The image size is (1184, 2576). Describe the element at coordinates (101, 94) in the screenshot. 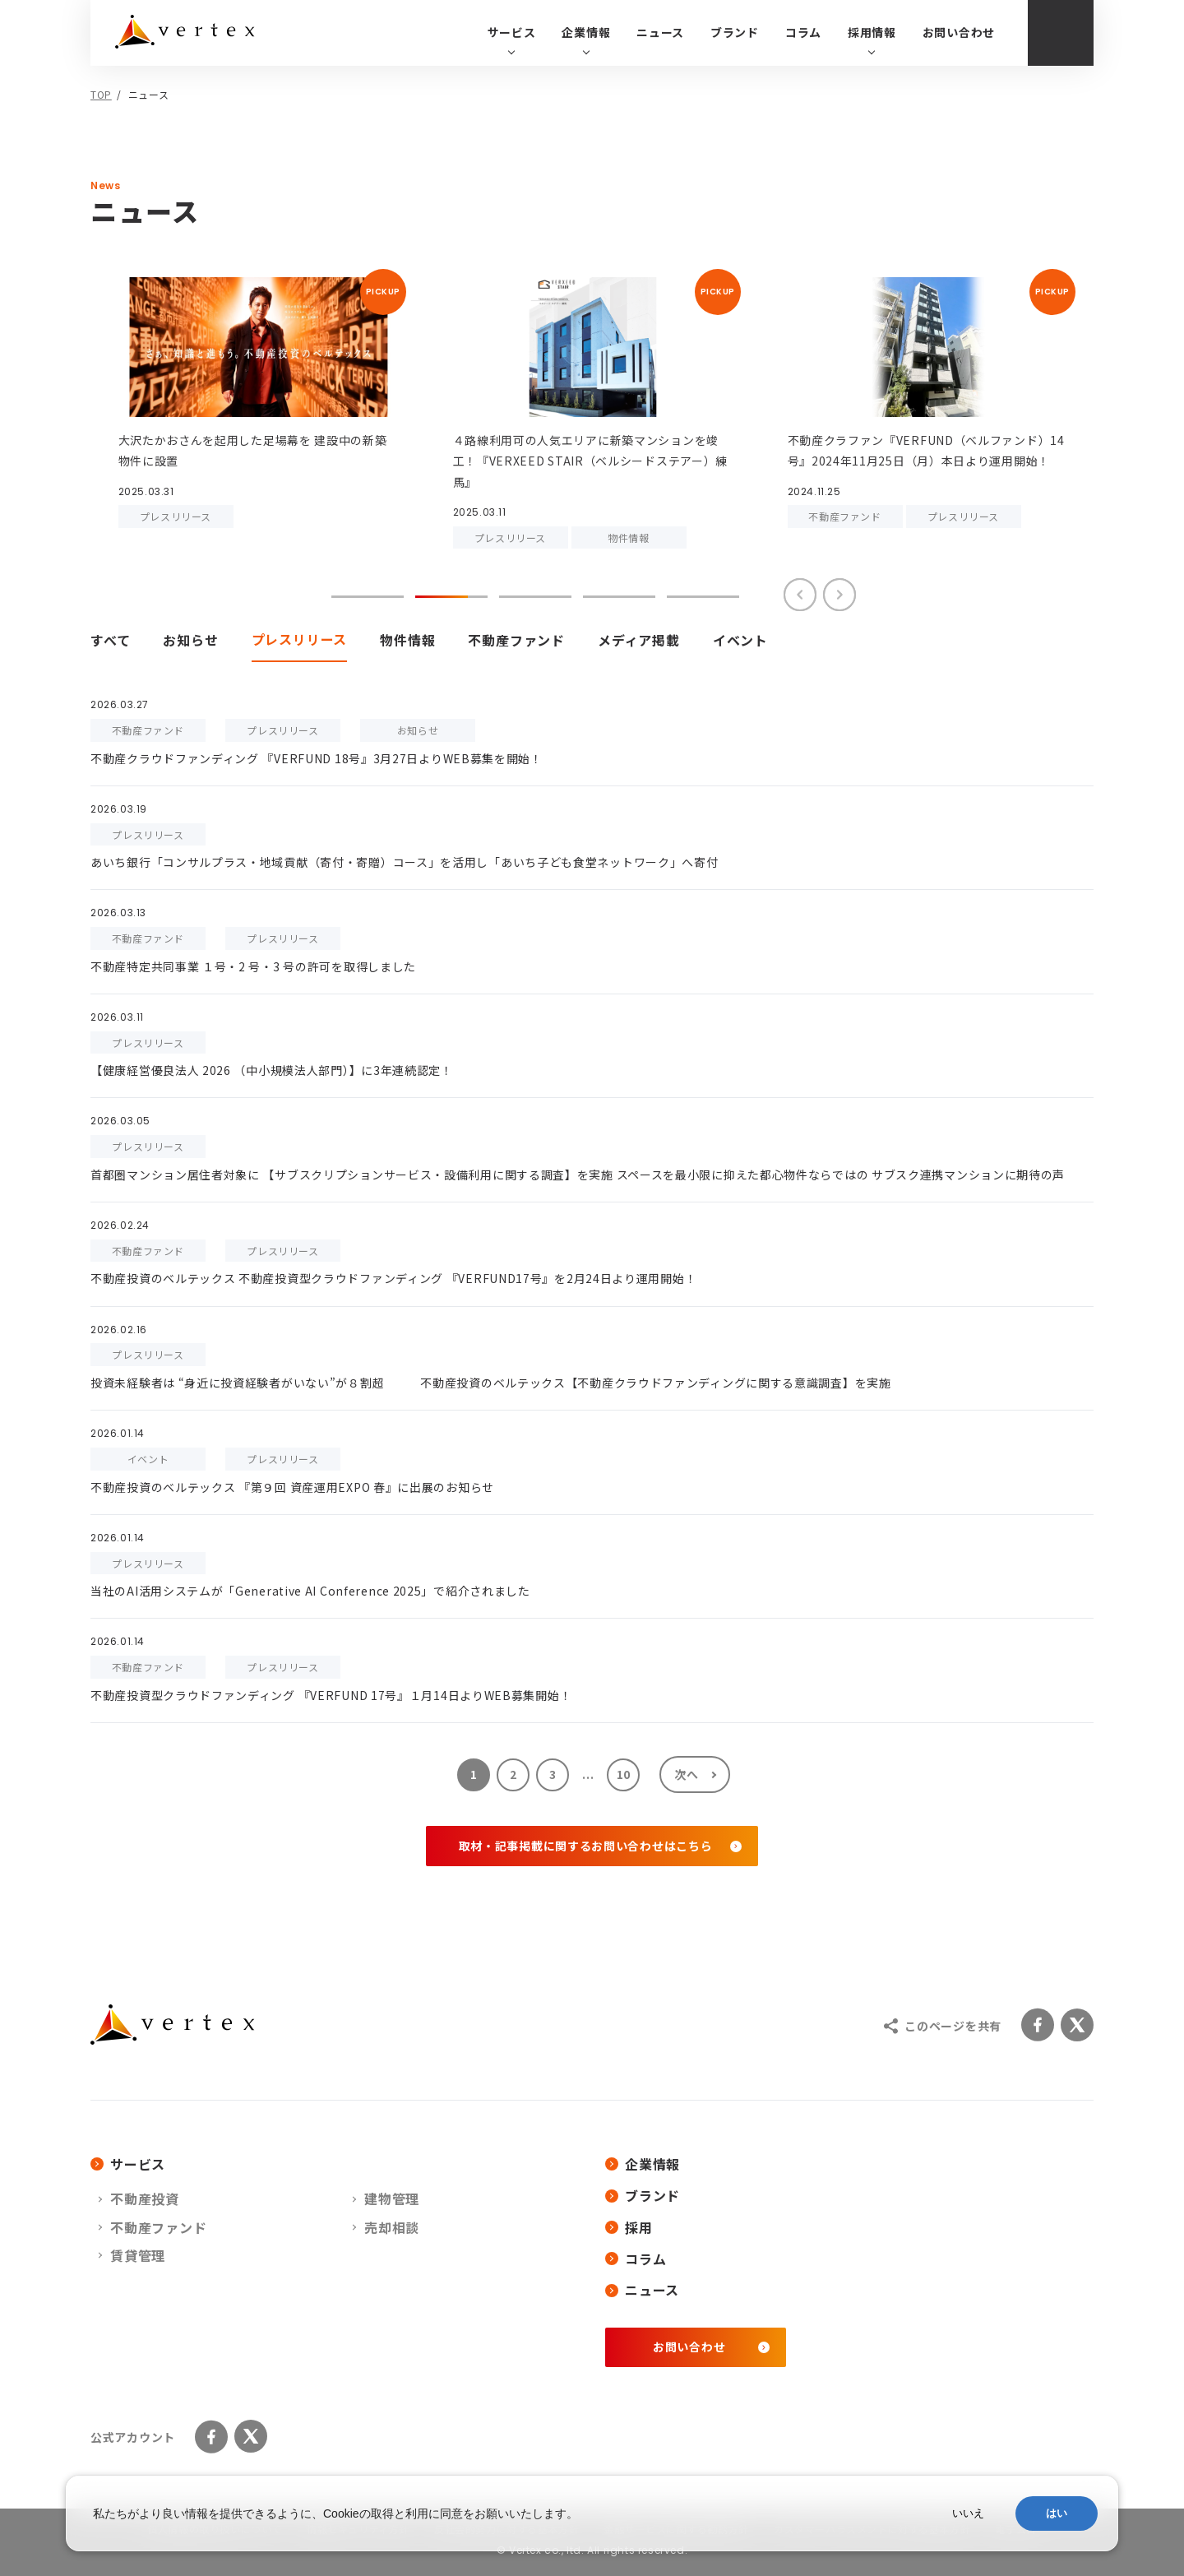

I see `TOP` at that location.